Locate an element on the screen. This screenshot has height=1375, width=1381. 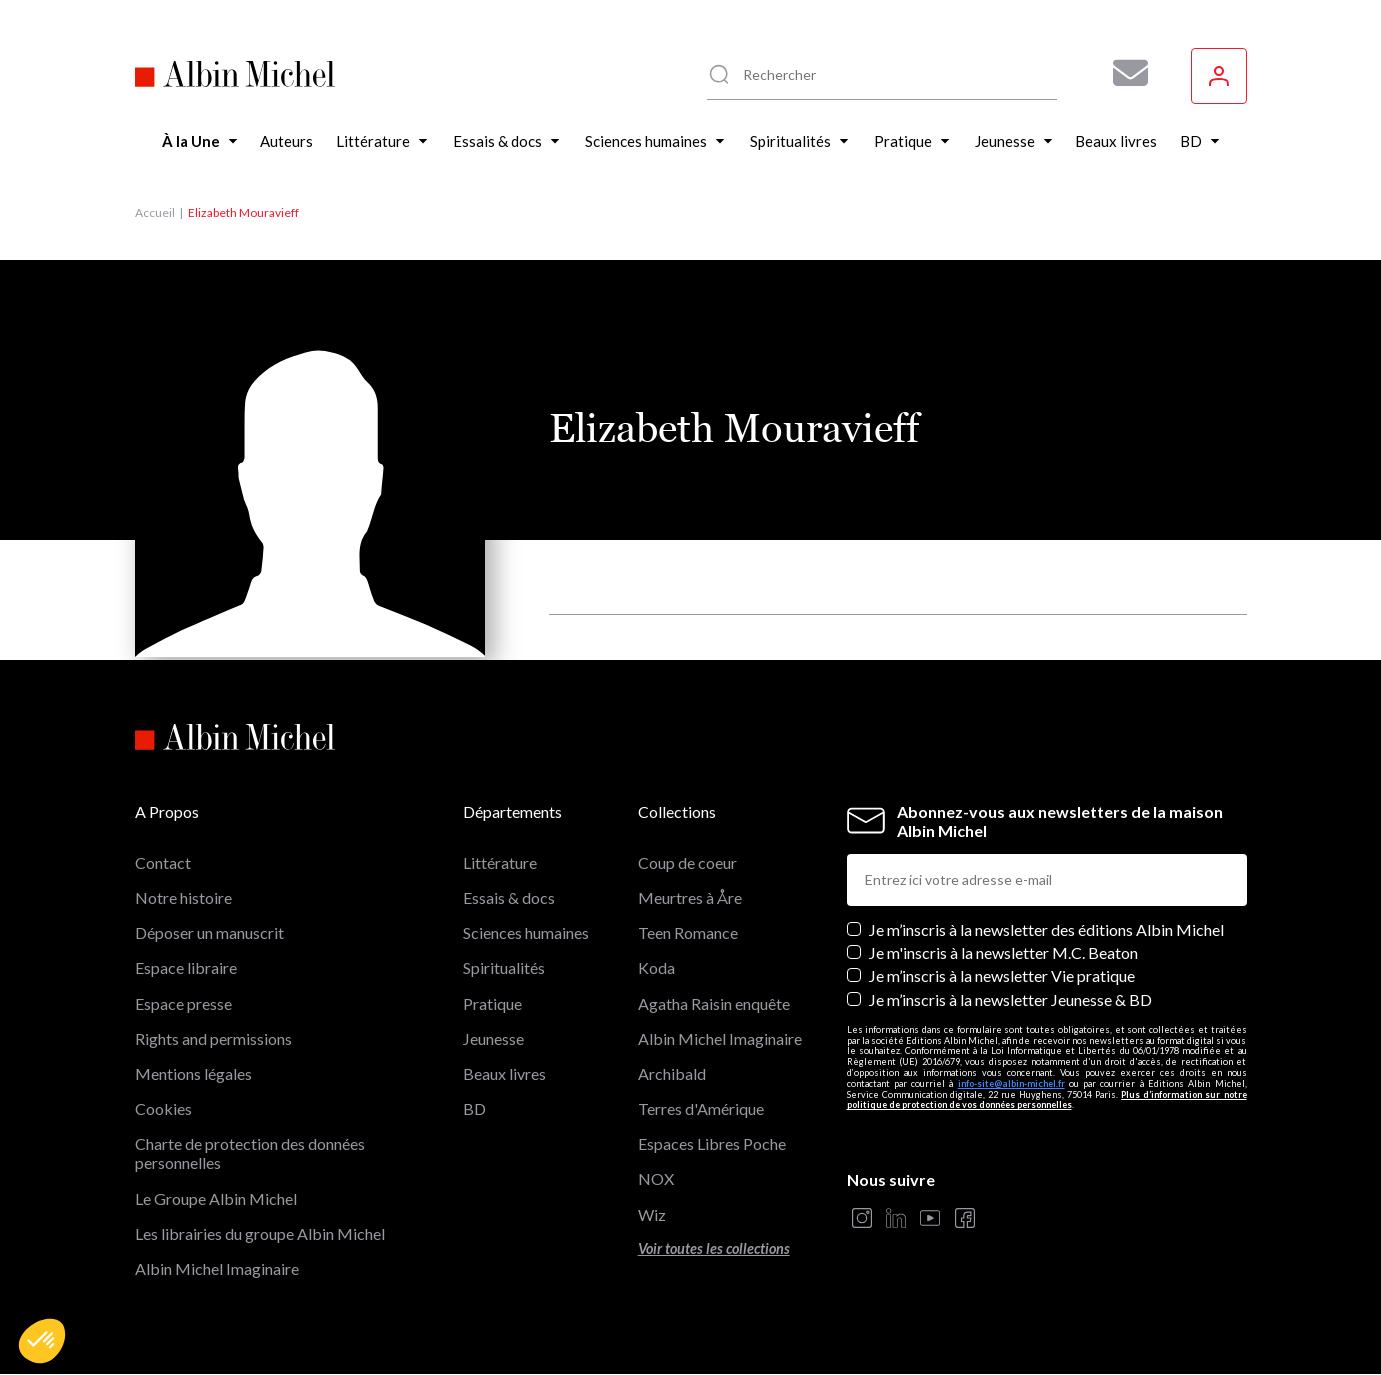
Coup de coeur is located at coordinates (687, 862).